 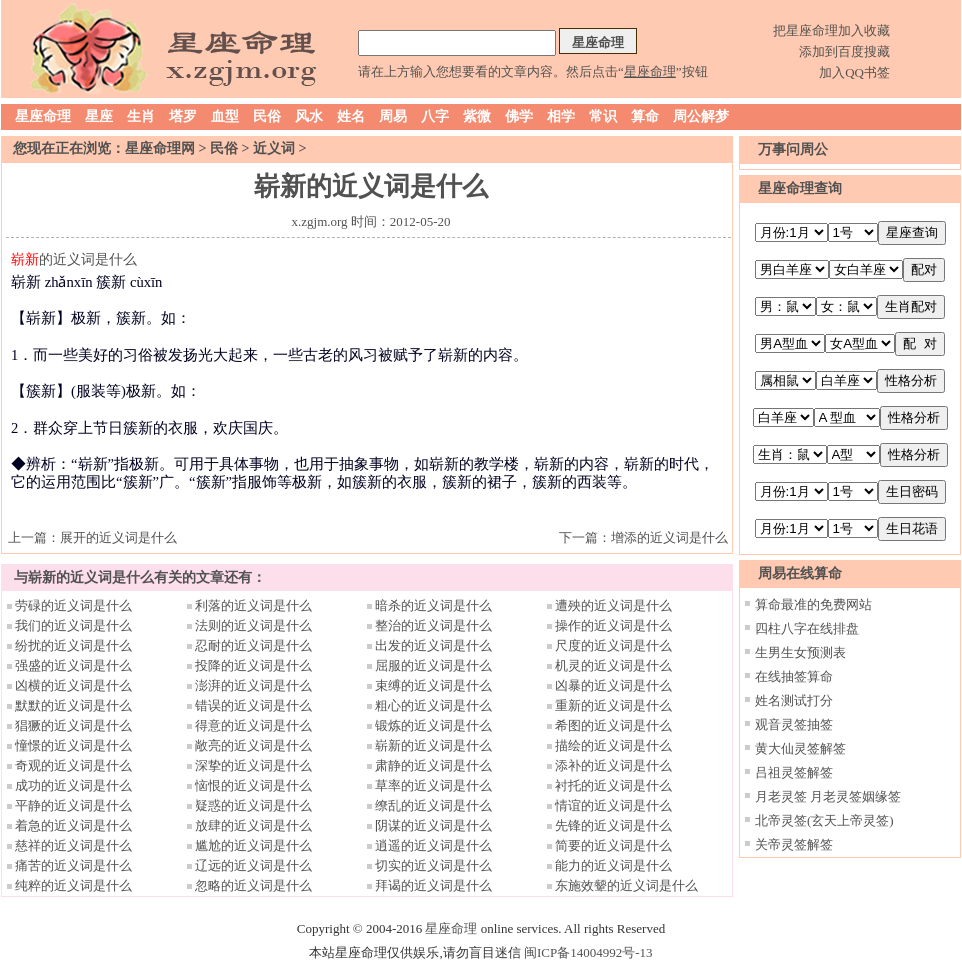 What do you see at coordinates (267, 116) in the screenshot?
I see `民俗` at bounding box center [267, 116].